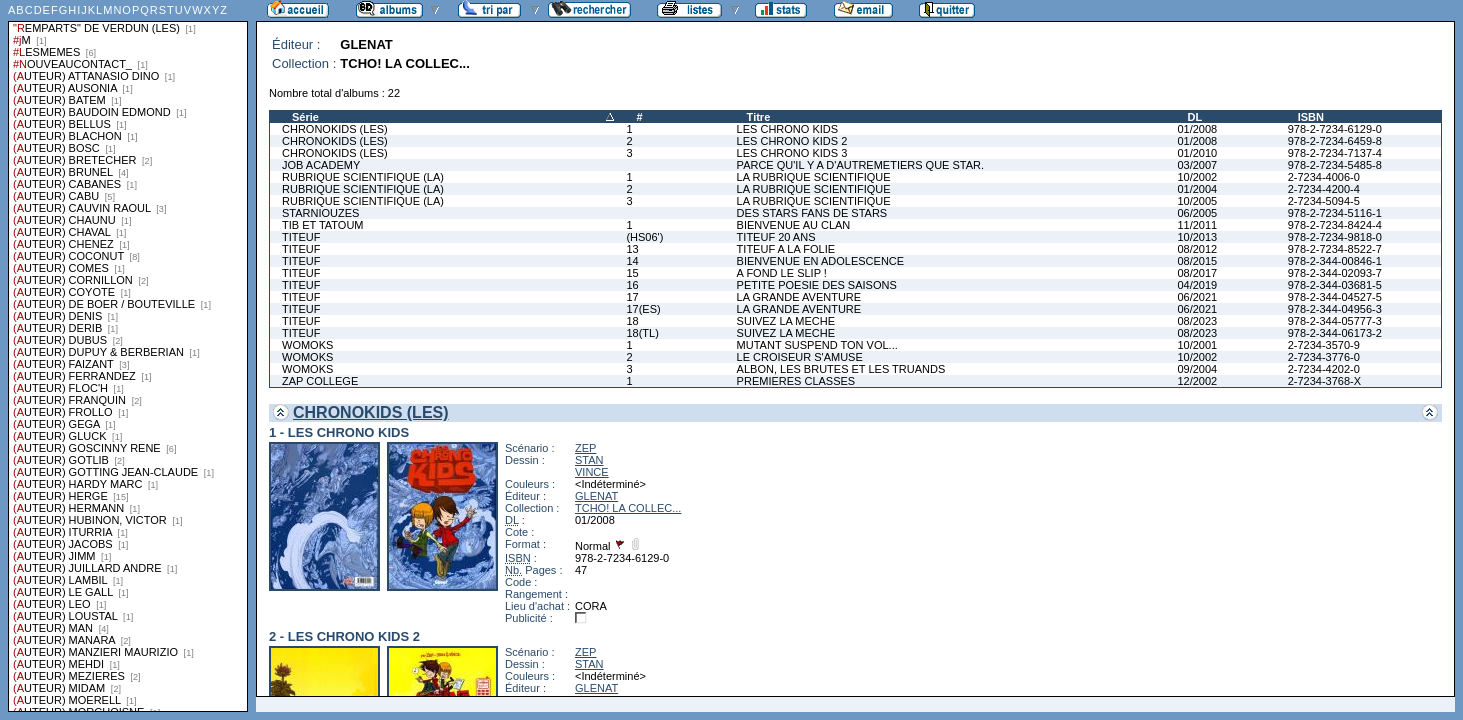 This screenshot has height=720, width=1463. What do you see at coordinates (759, 117) in the screenshot?
I see `Titre` at bounding box center [759, 117].